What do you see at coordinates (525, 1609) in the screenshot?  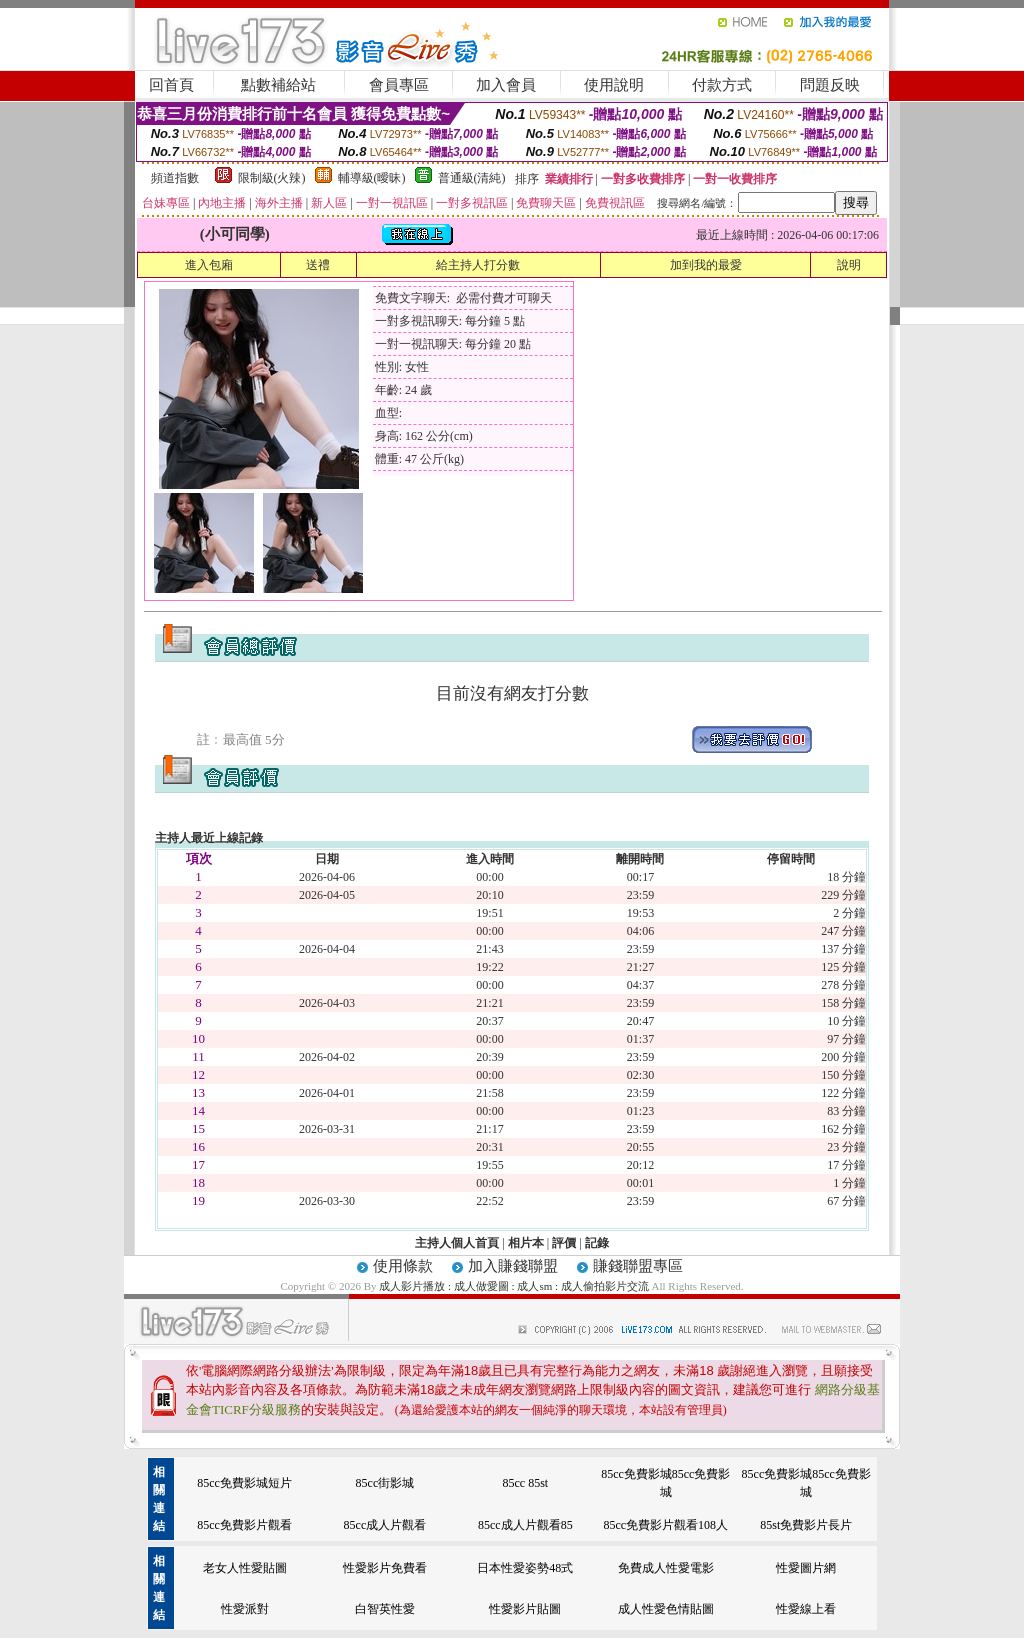 I see `性愛影片貼圖` at bounding box center [525, 1609].